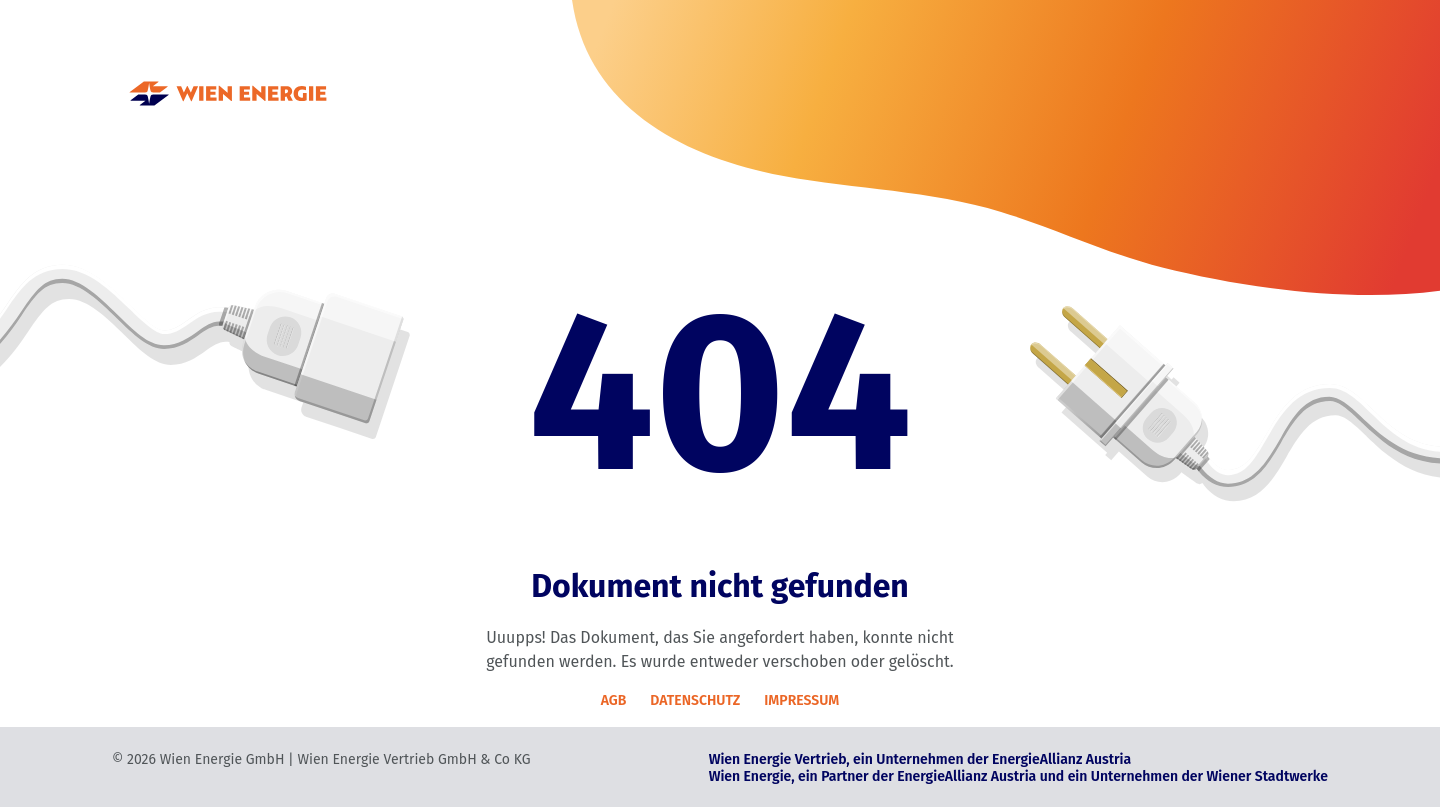  What do you see at coordinates (614, 700) in the screenshot?
I see `AGB` at bounding box center [614, 700].